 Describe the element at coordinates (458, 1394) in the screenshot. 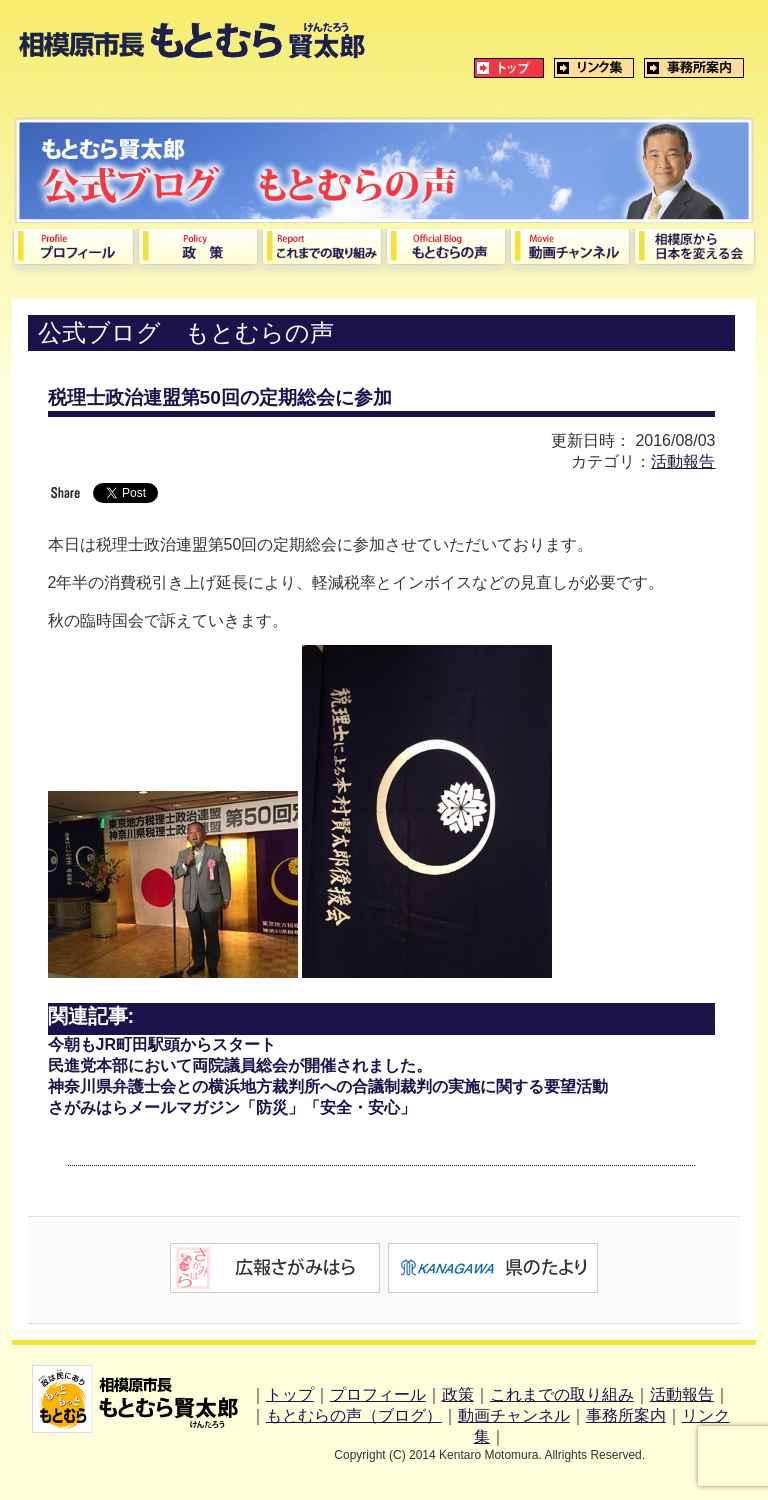

I see `政策` at that location.